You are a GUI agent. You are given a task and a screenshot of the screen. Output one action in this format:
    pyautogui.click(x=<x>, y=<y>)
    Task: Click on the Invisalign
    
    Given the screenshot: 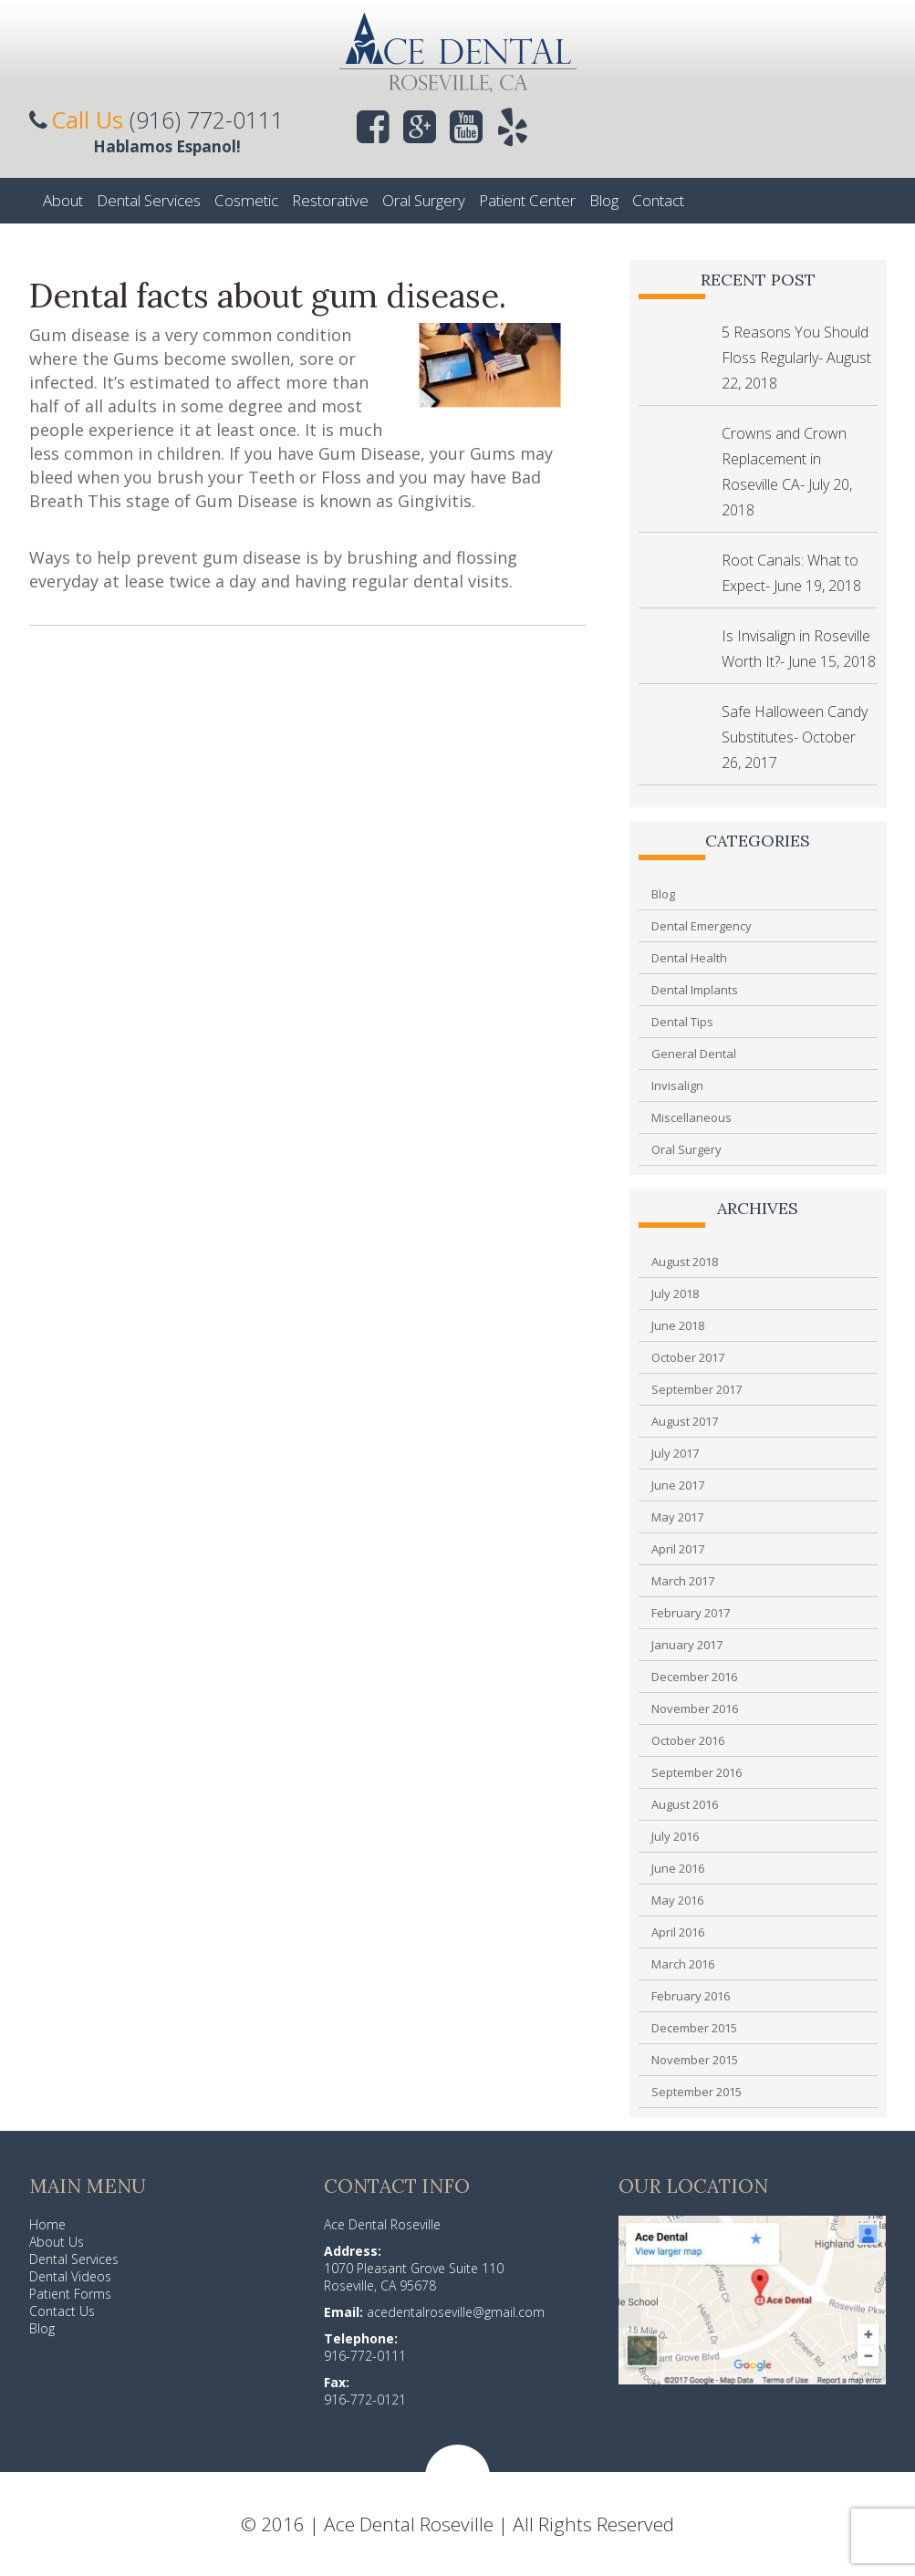 What is the action you would take?
    pyautogui.click(x=677, y=1085)
    